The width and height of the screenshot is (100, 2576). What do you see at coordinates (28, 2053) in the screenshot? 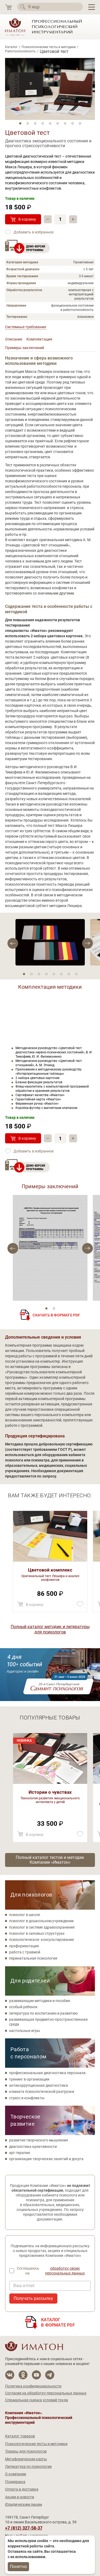
I see `Работа с персоналом` at bounding box center [28, 2053].